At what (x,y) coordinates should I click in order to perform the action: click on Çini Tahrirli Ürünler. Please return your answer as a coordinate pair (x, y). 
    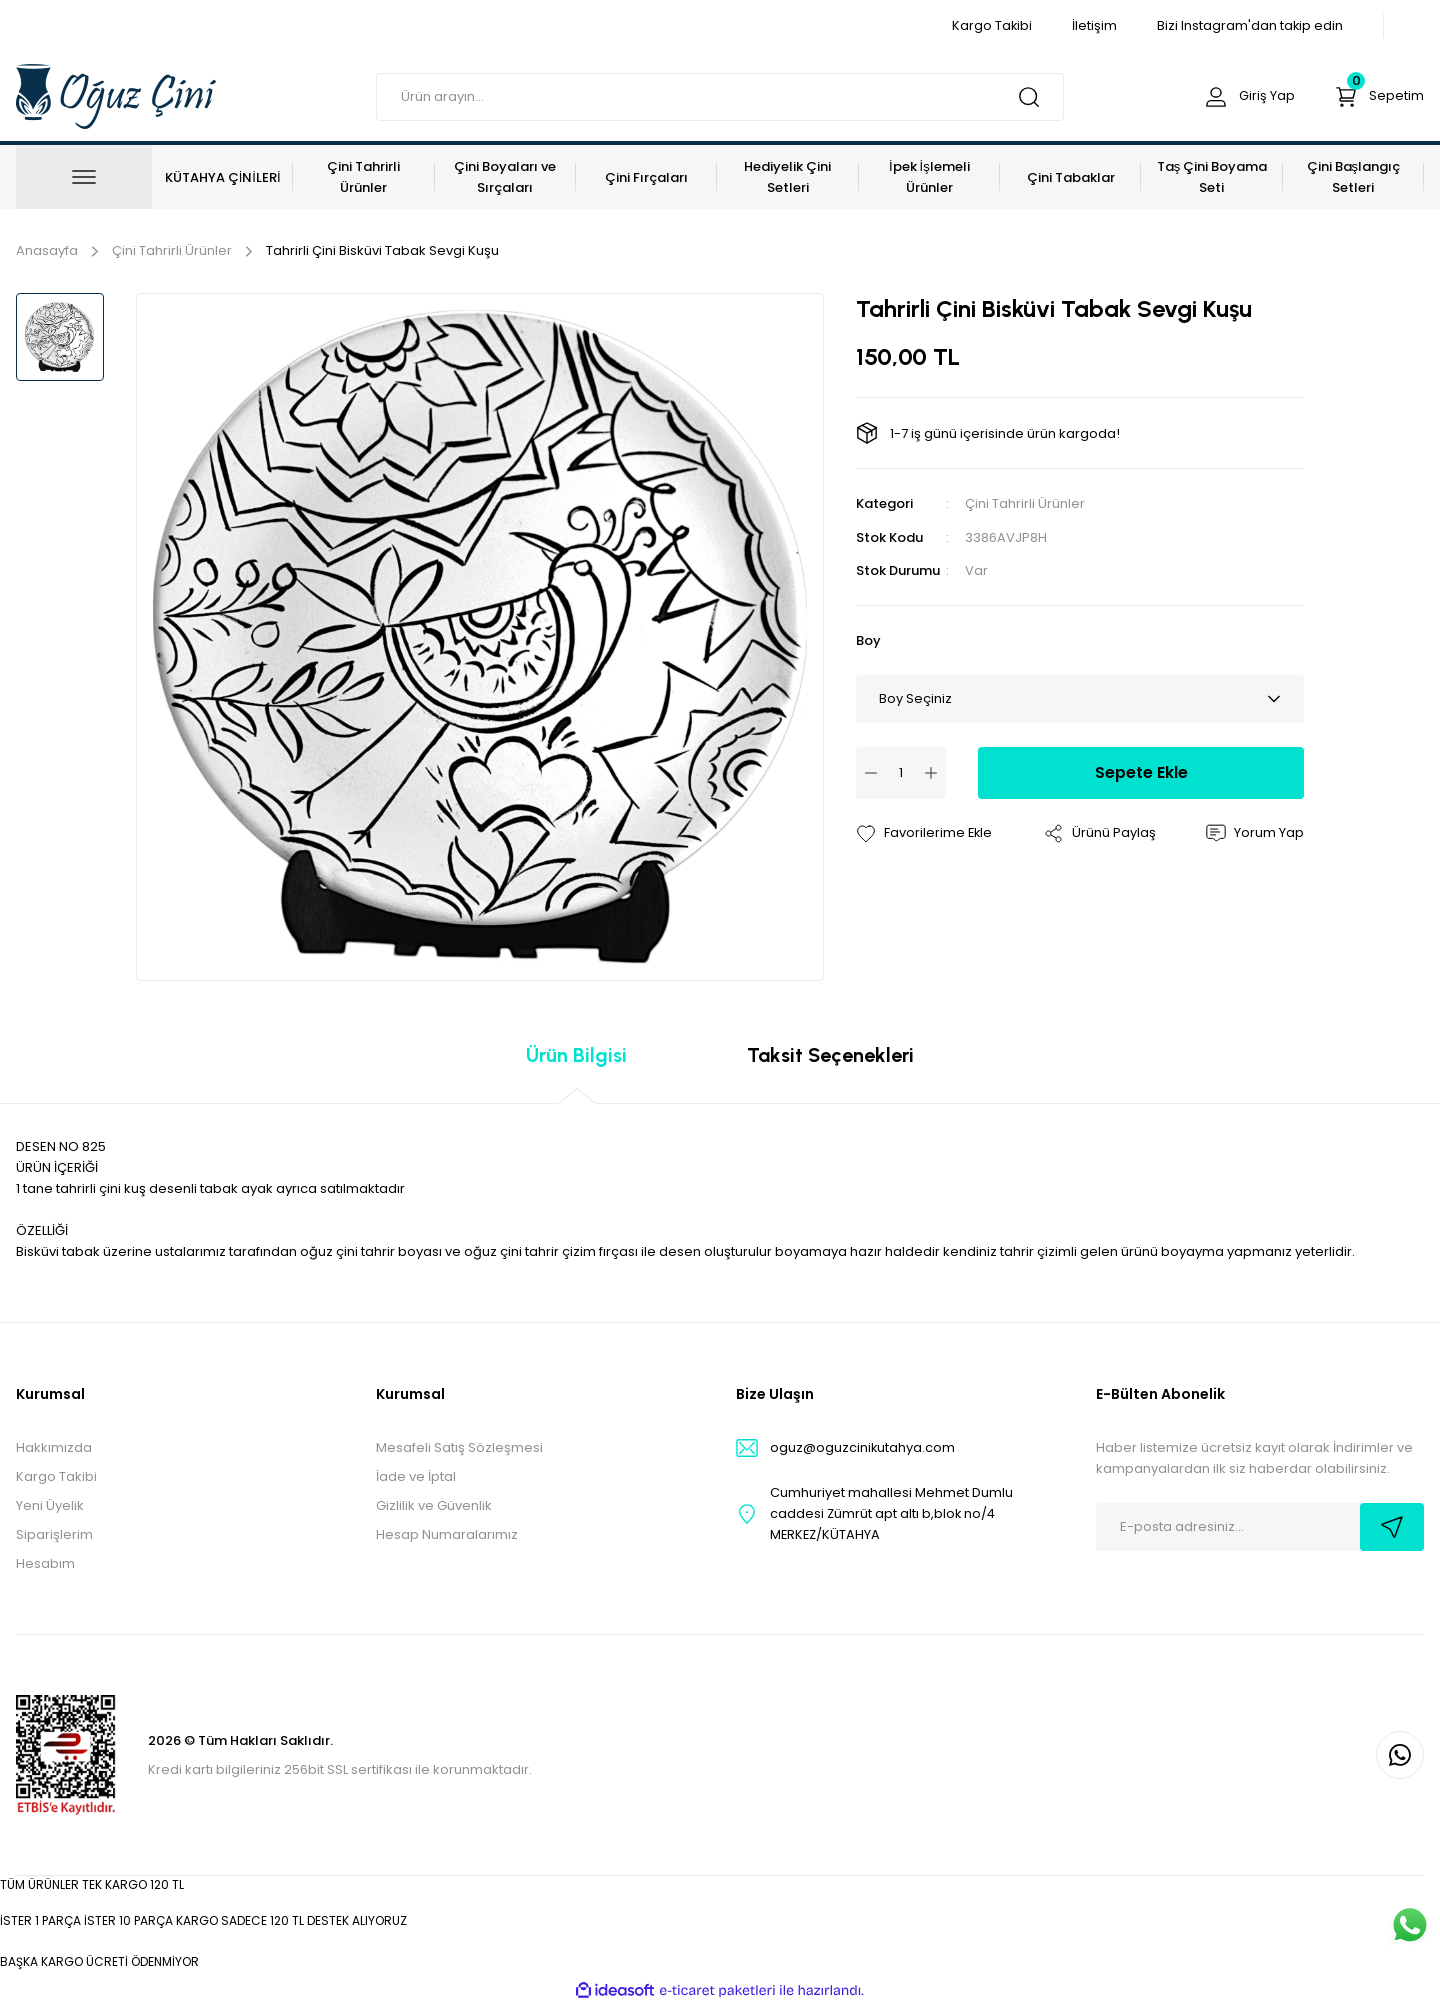
    Looking at the image, I should click on (1025, 503).